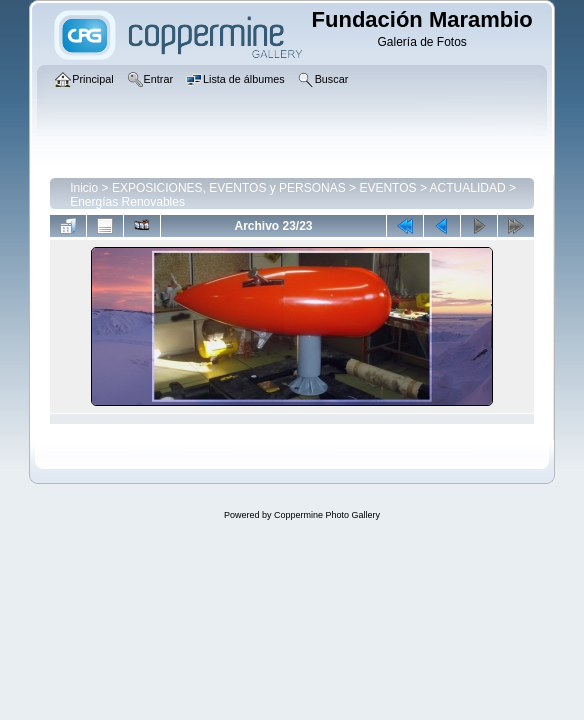  I want to click on Inicio, so click(84, 188).